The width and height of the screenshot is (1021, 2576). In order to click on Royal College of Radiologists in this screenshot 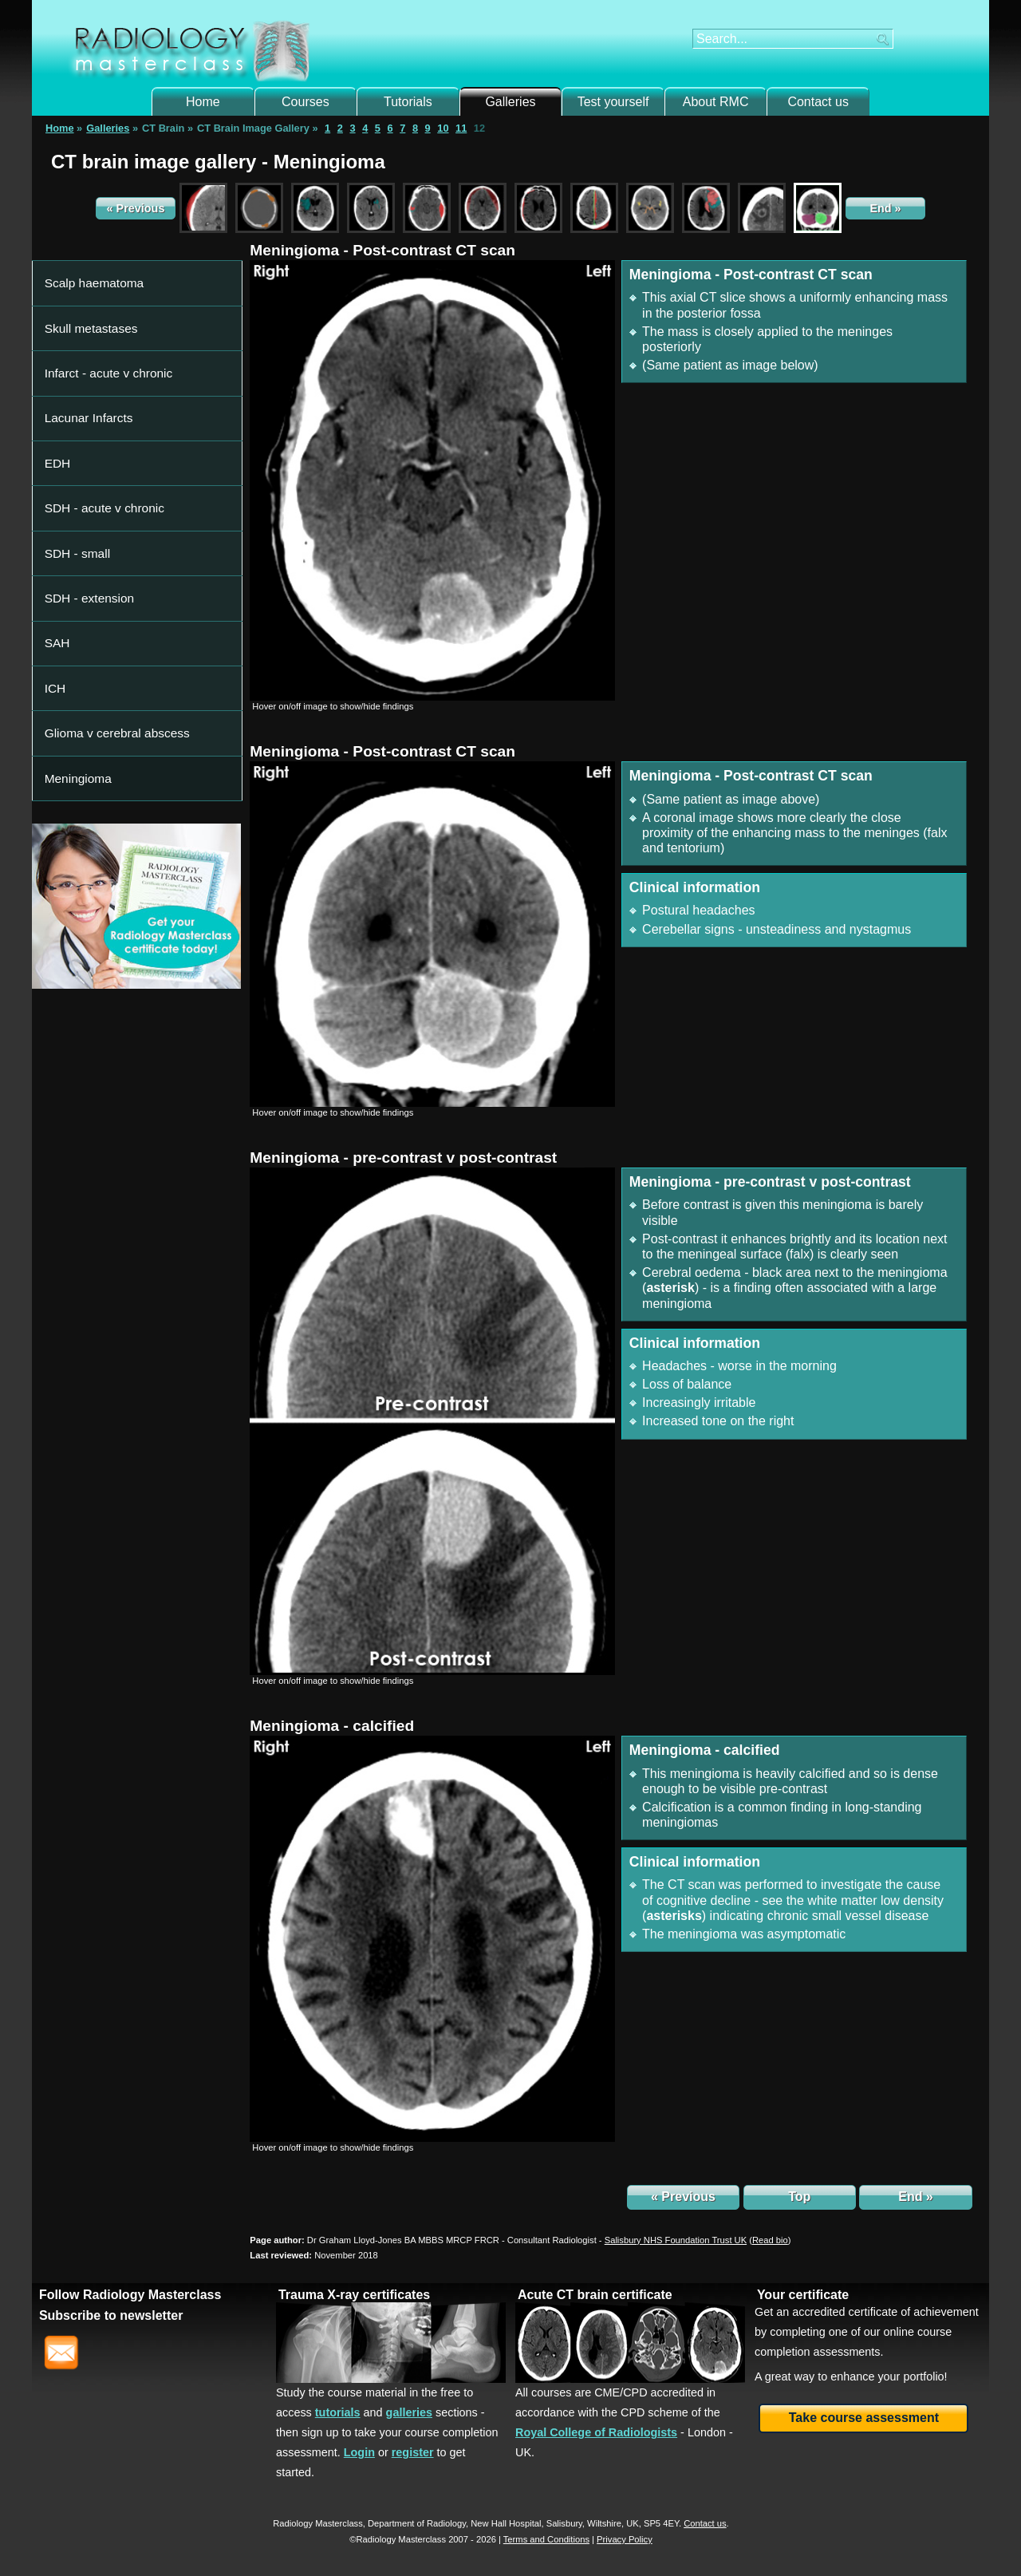, I will do `click(596, 2432)`.